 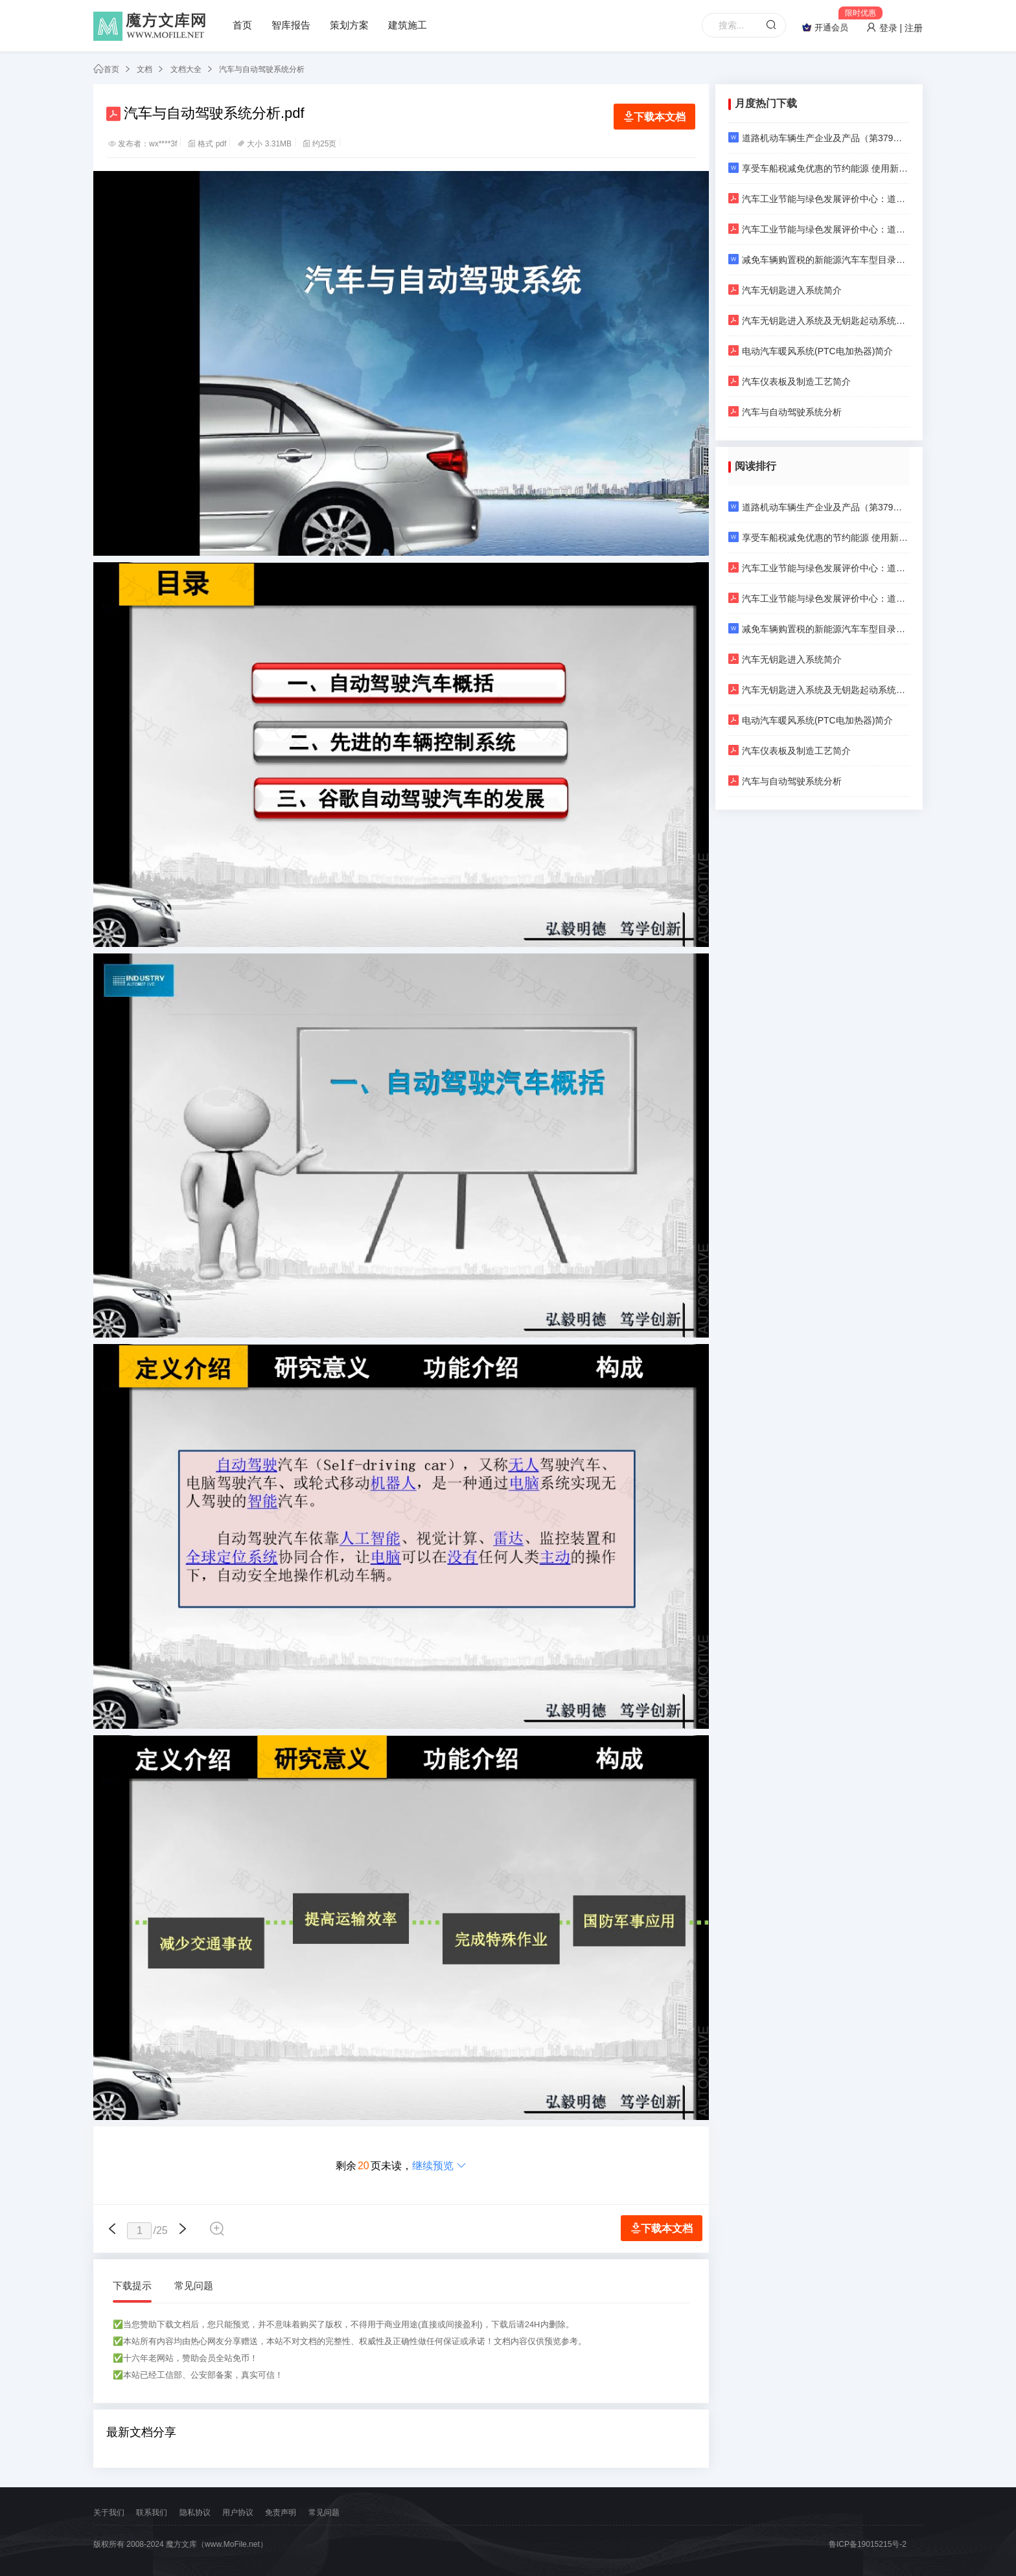 What do you see at coordinates (237, 2512) in the screenshot?
I see `用户协议` at bounding box center [237, 2512].